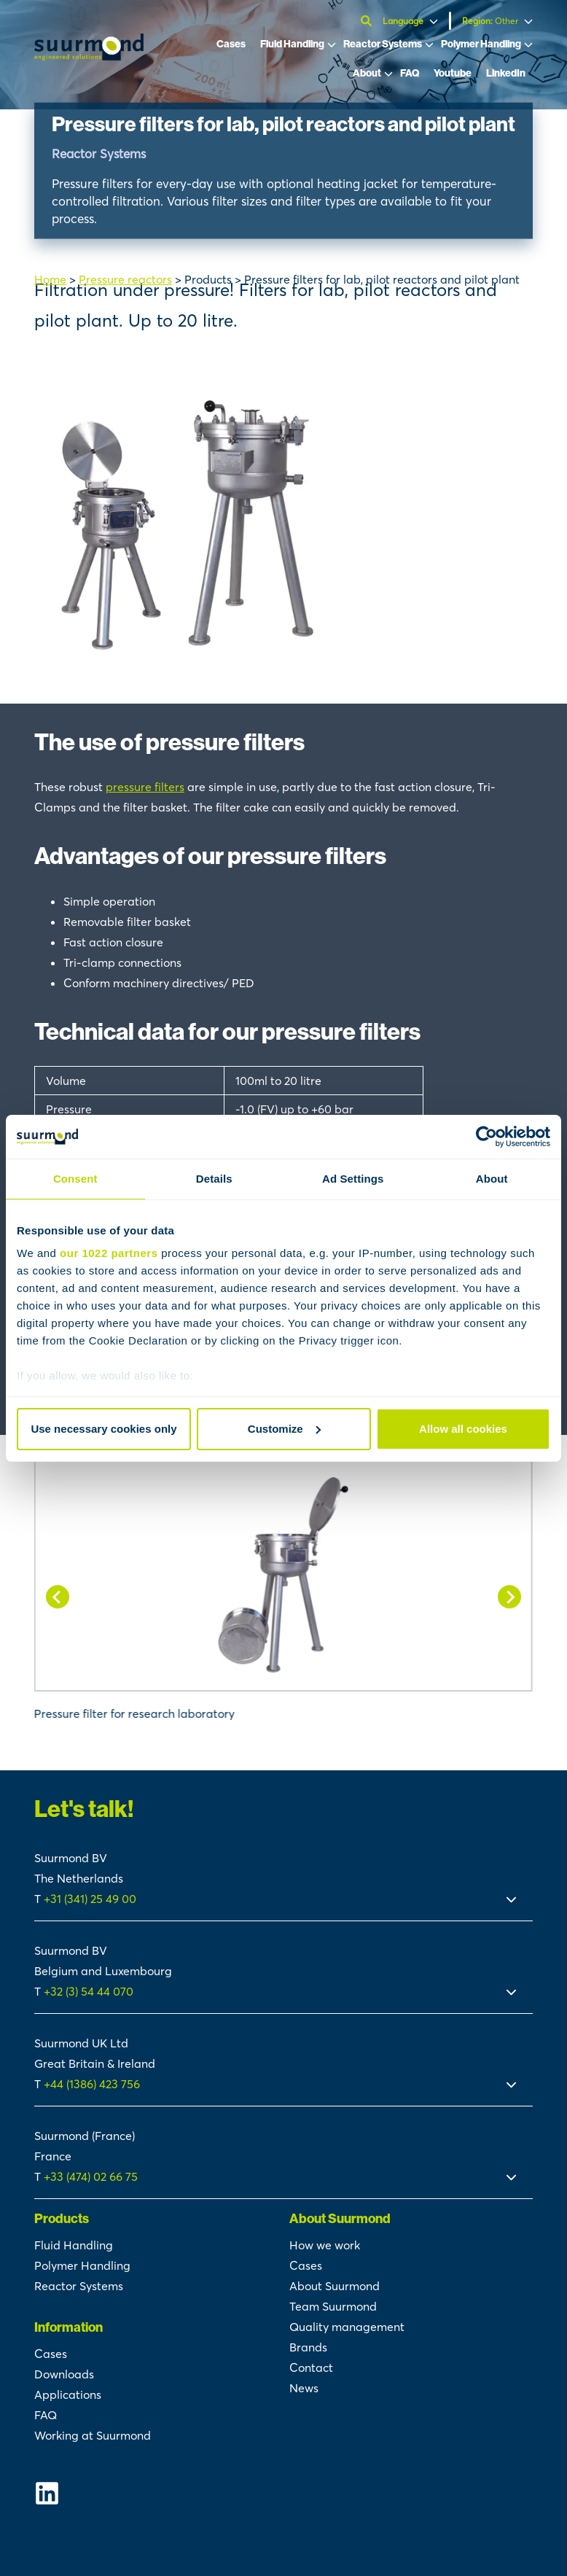  What do you see at coordinates (284, 1429) in the screenshot?
I see `Customize` at bounding box center [284, 1429].